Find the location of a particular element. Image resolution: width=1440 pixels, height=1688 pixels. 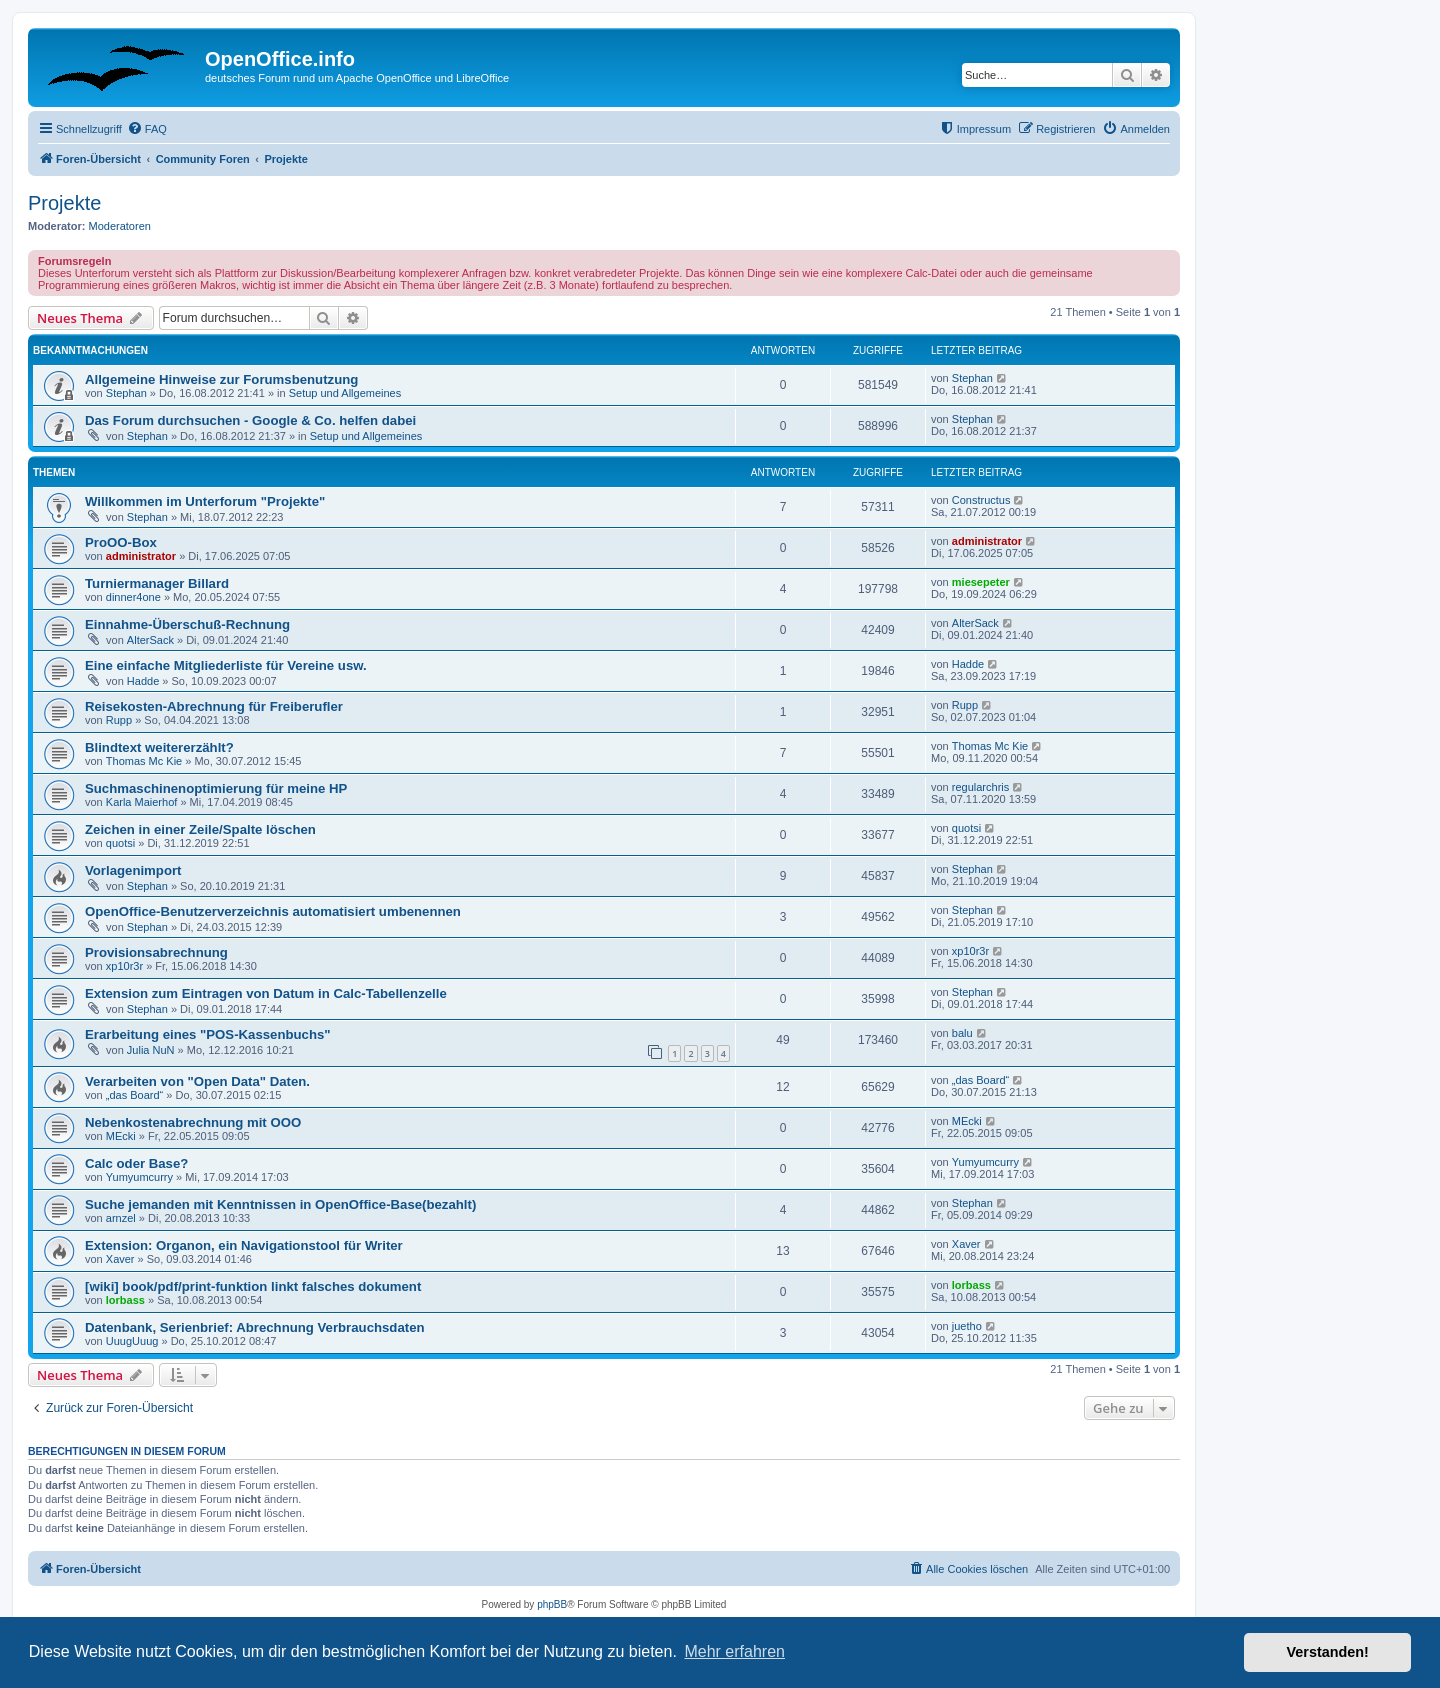

administrator is located at coordinates (141, 556).